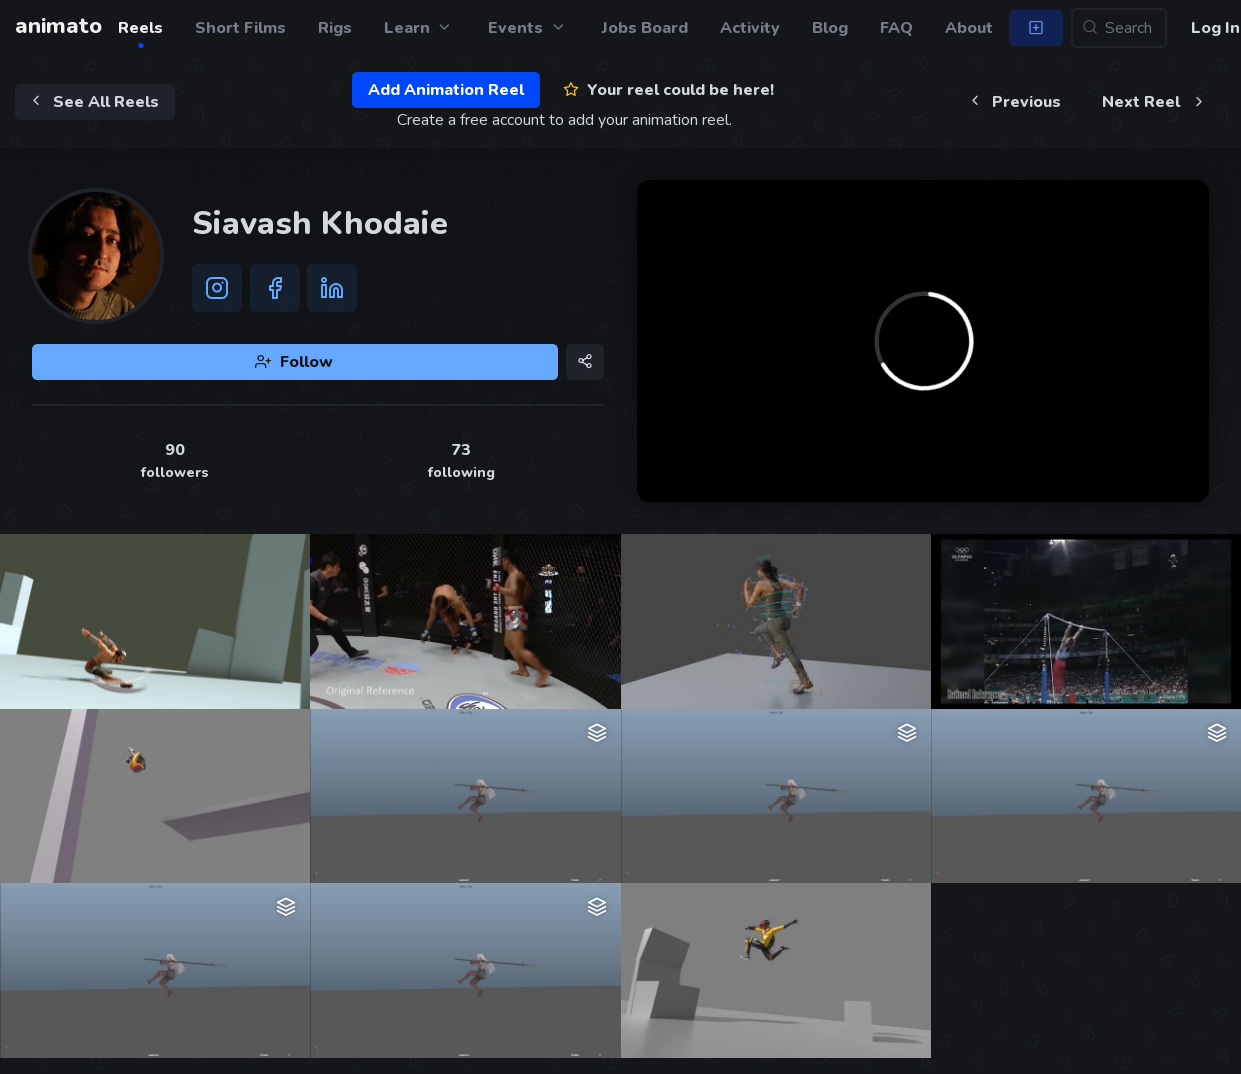 This screenshot has width=1241, height=1074. Describe the element at coordinates (896, 28) in the screenshot. I see `FAQ` at that location.